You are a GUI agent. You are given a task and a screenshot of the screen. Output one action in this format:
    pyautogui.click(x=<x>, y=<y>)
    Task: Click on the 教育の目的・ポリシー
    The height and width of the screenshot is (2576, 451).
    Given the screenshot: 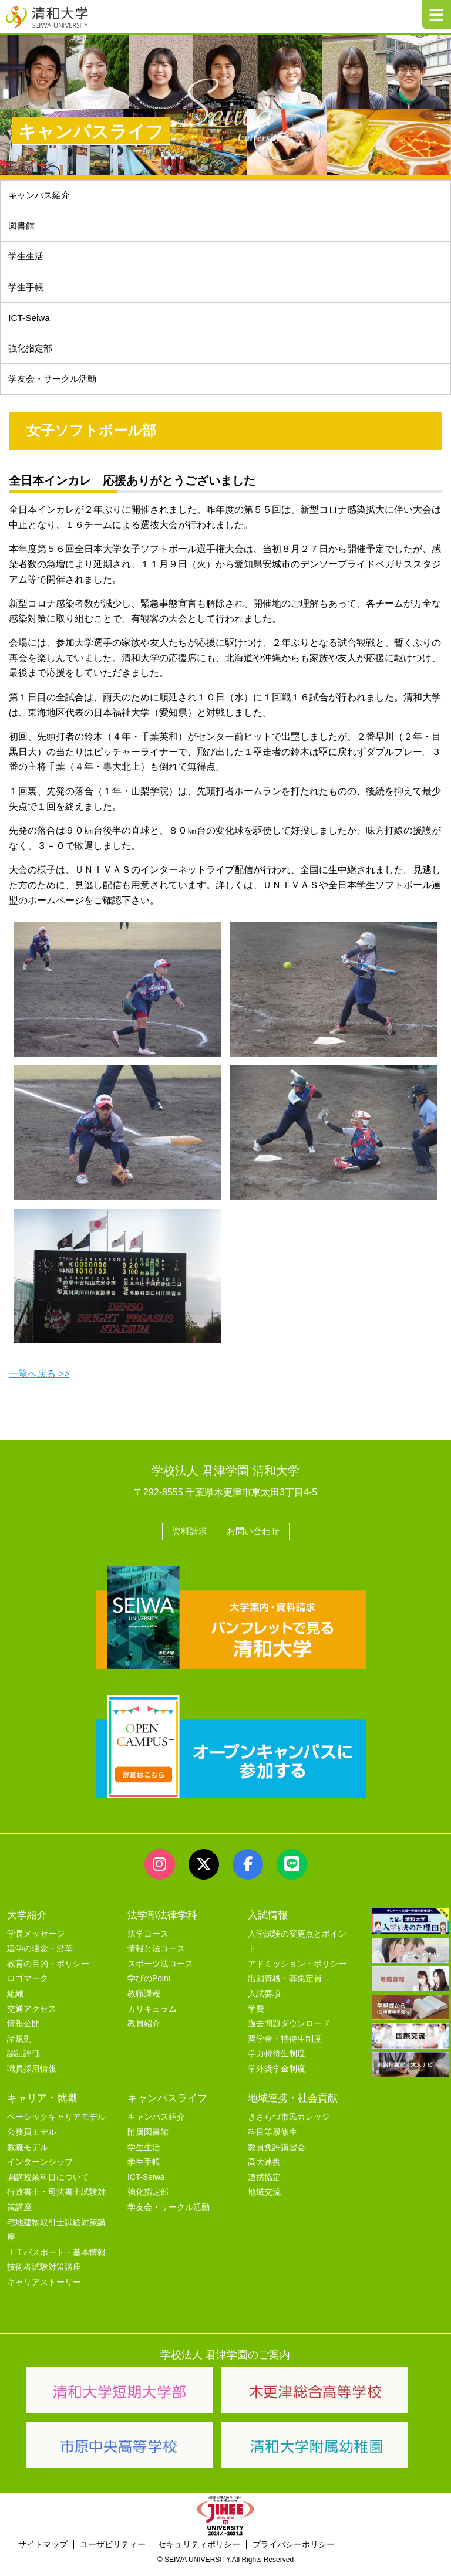 What is the action you would take?
    pyautogui.click(x=48, y=1972)
    